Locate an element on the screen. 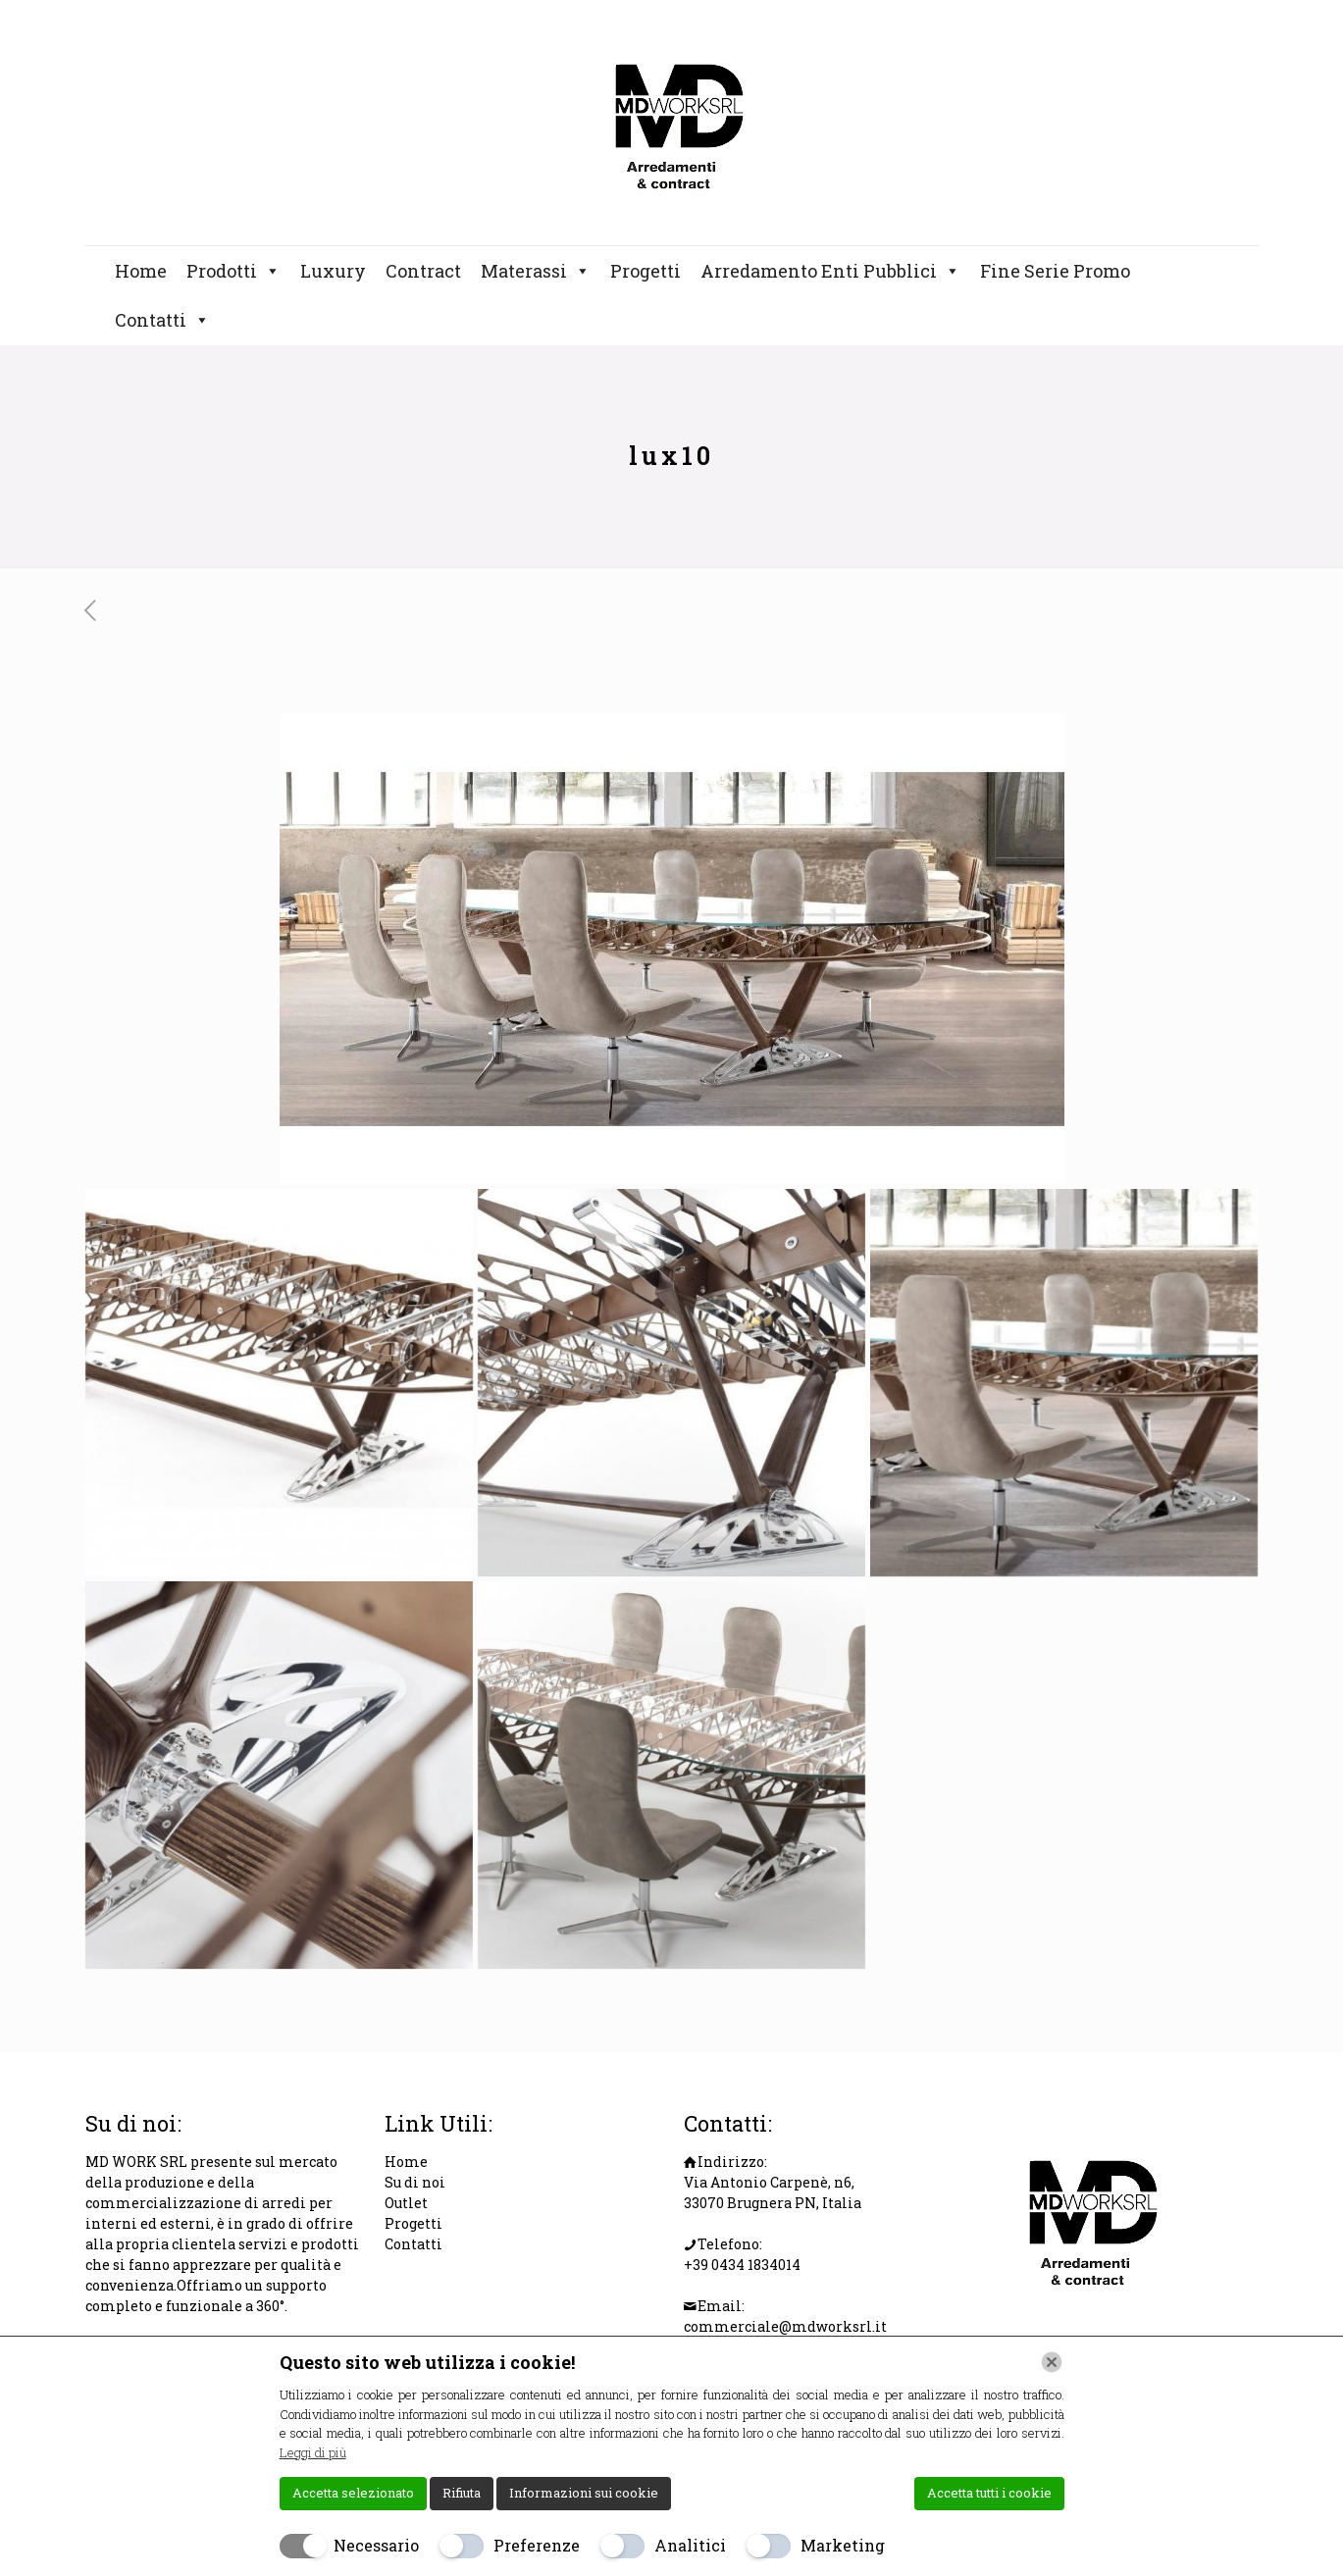 This screenshot has width=1343, height=2576. Informazioni sui cookie is located at coordinates (583, 2492).